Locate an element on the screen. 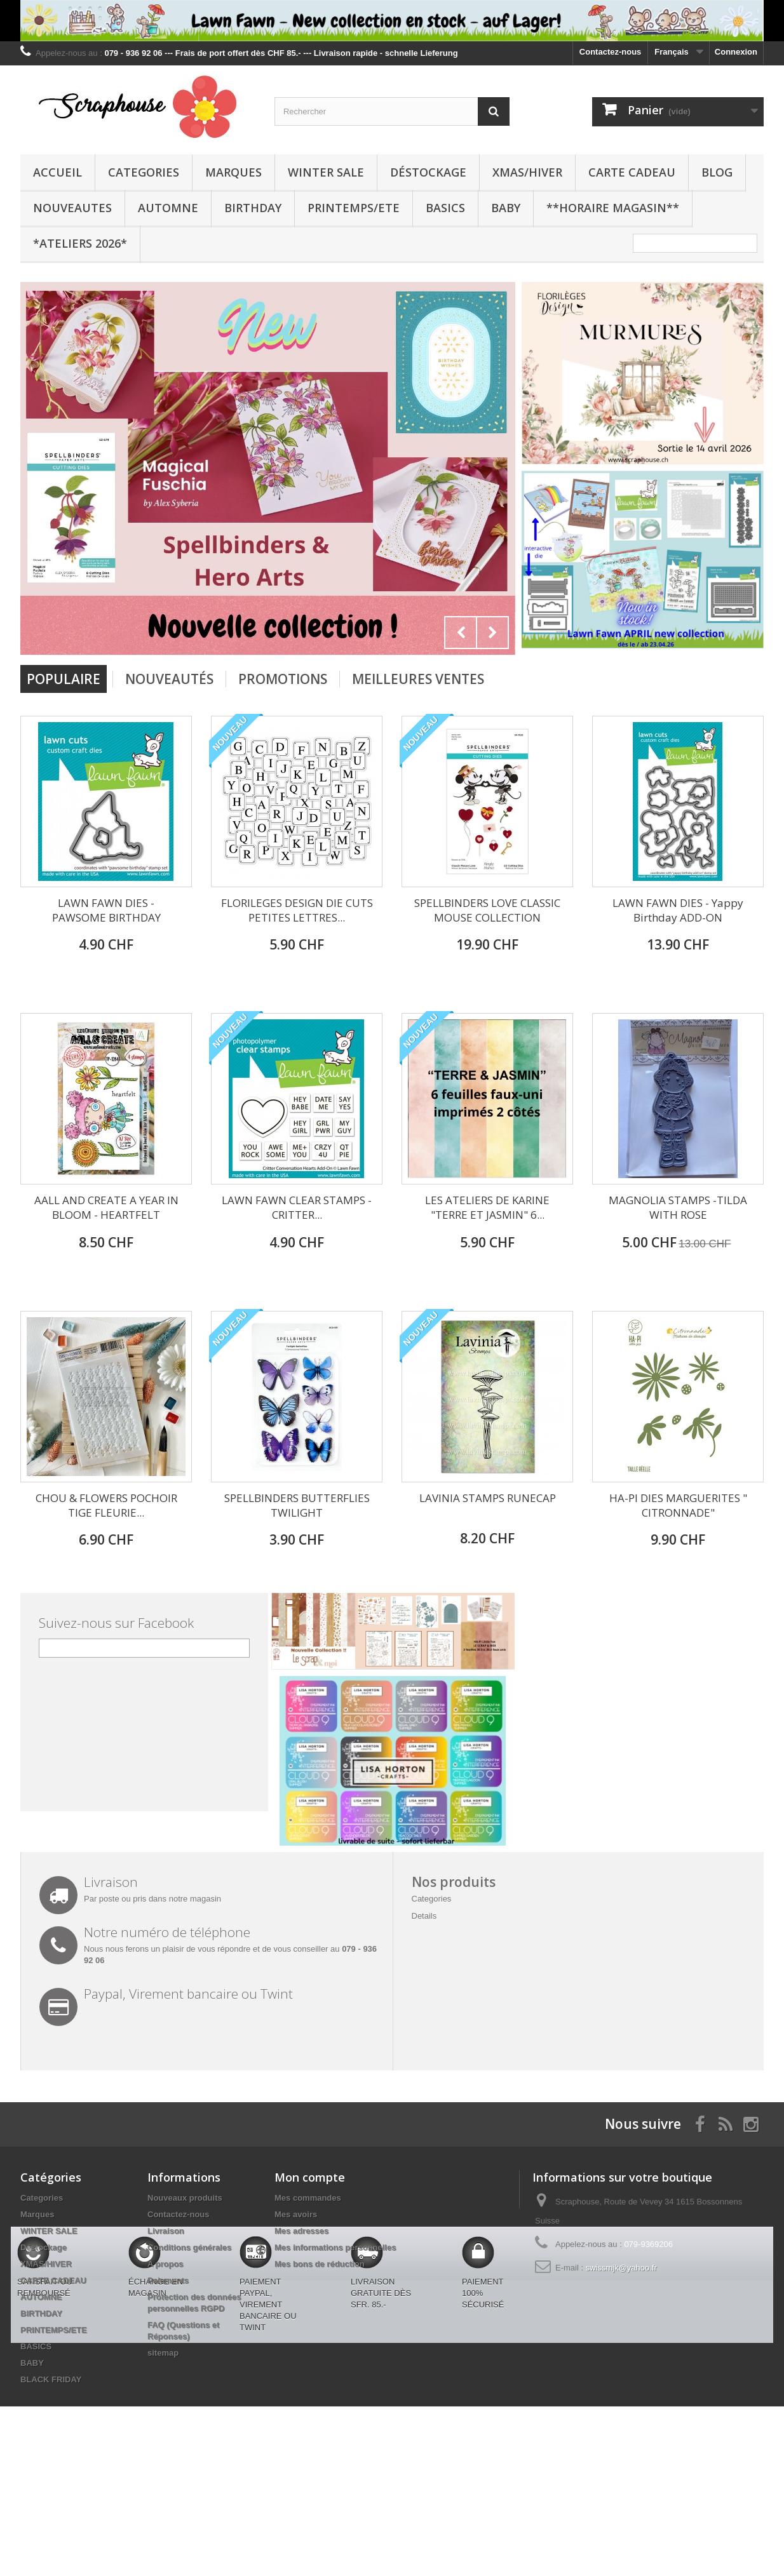  Livraison is located at coordinates (165, 2231).